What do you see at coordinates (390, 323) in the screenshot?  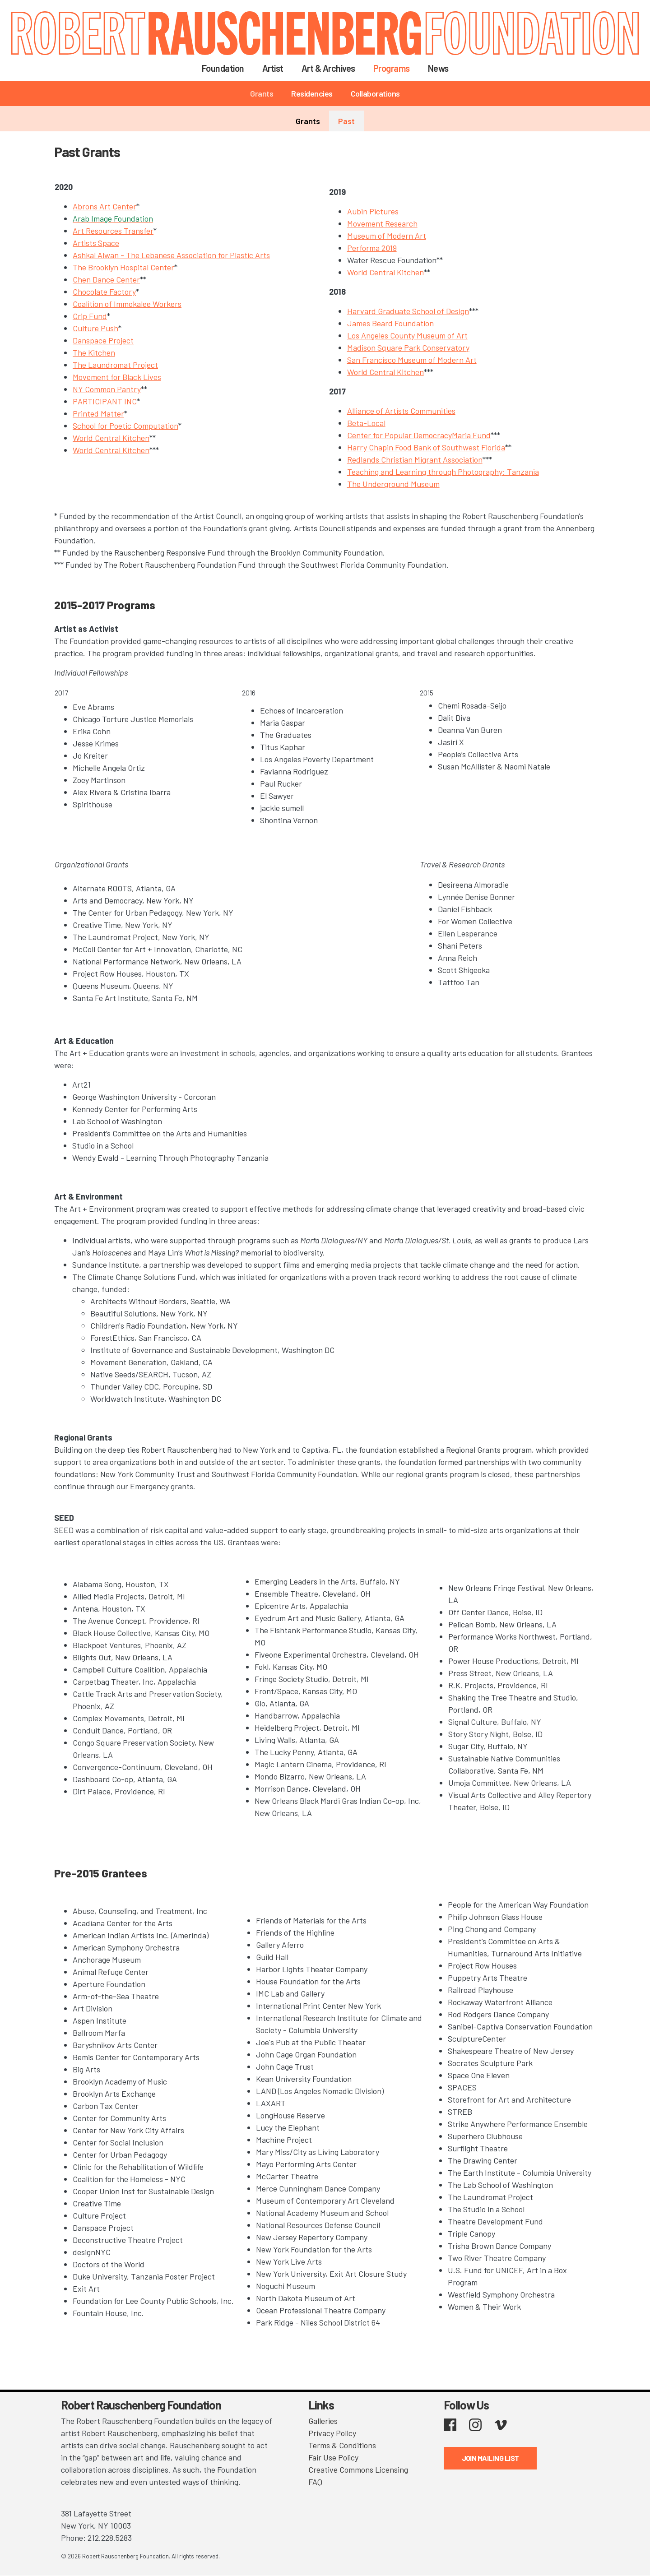 I see `James Beard Foundation` at bounding box center [390, 323].